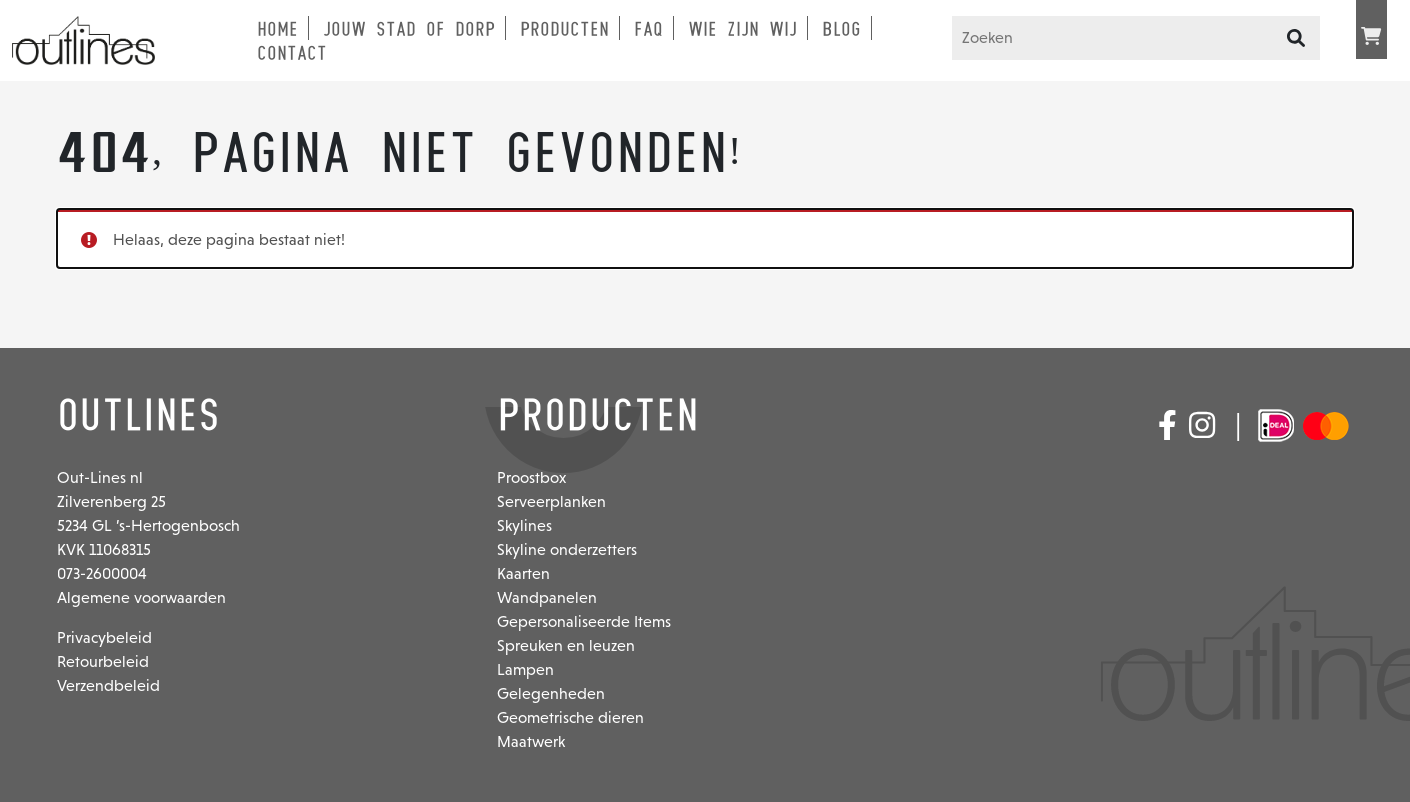 The image size is (1410, 802). What do you see at coordinates (742, 29) in the screenshot?
I see `Wie zijn wij` at bounding box center [742, 29].